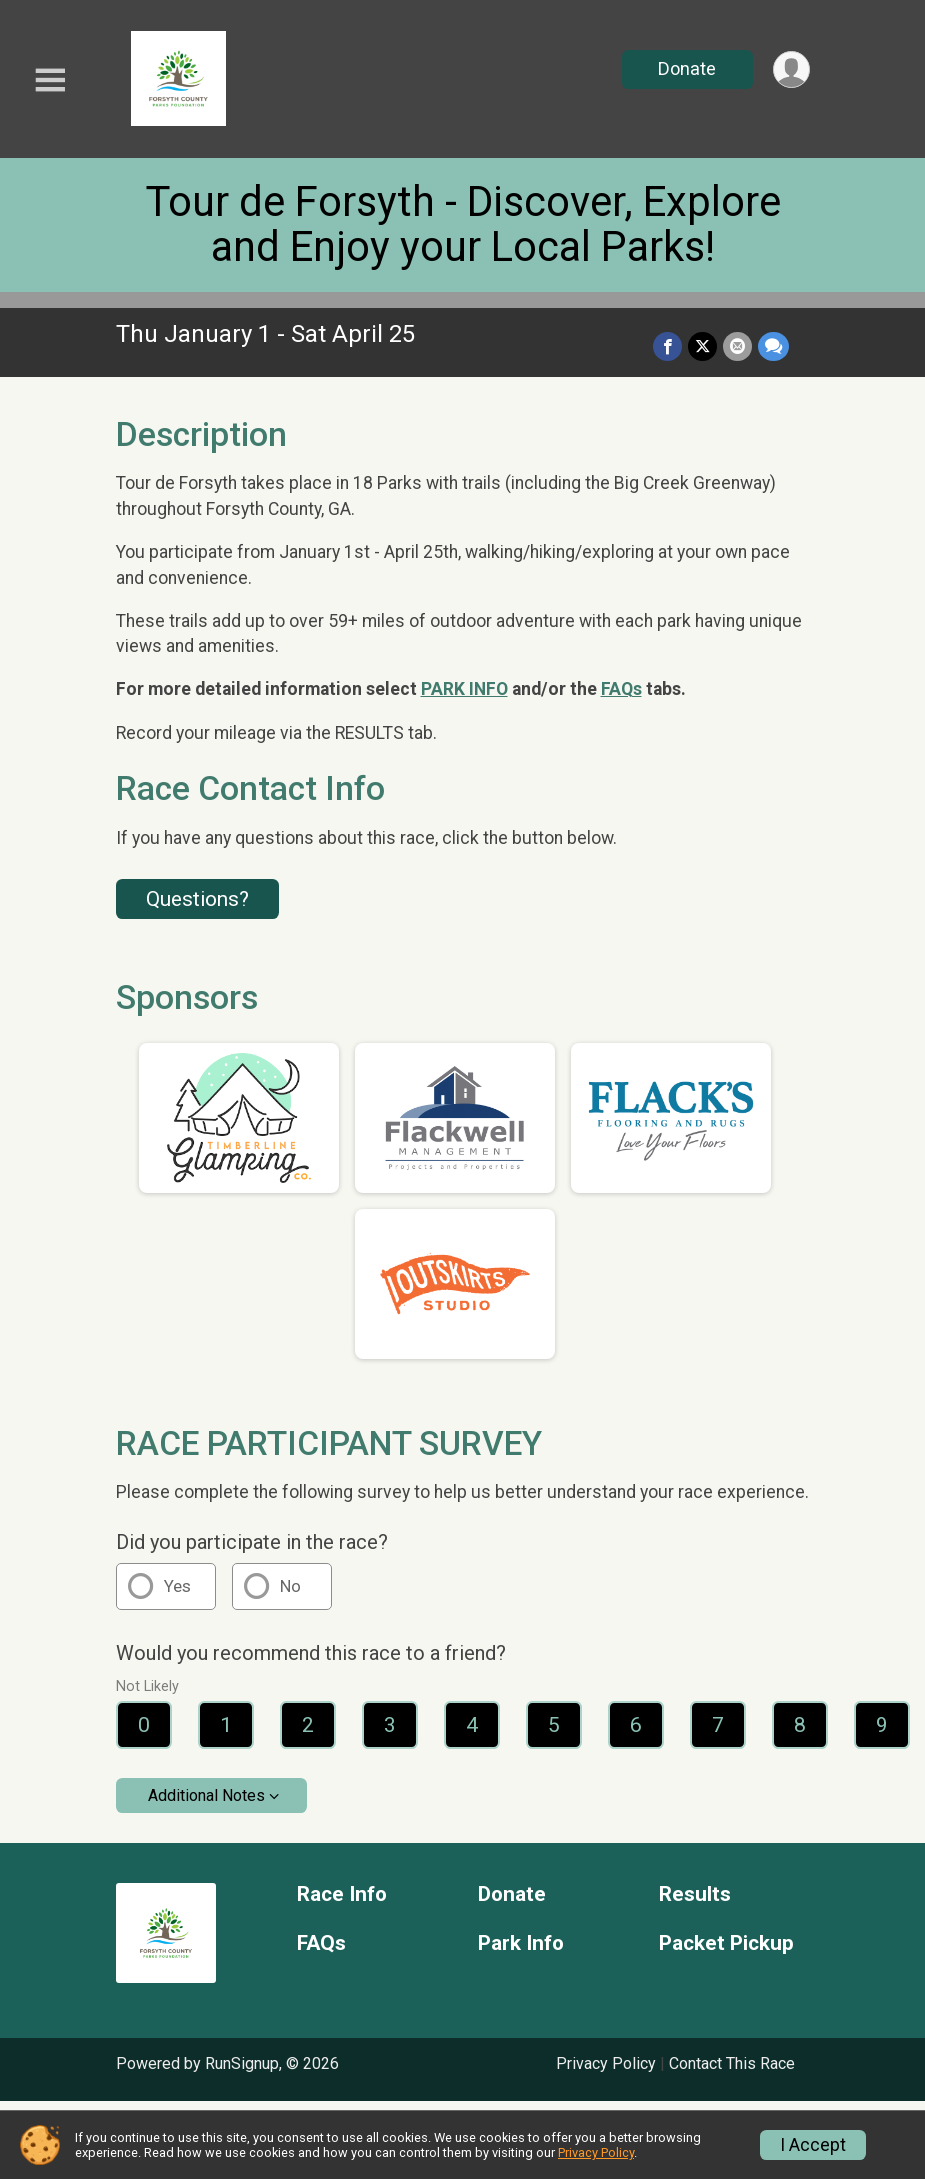  Describe the element at coordinates (621, 689) in the screenshot. I see `FAQs` at that location.